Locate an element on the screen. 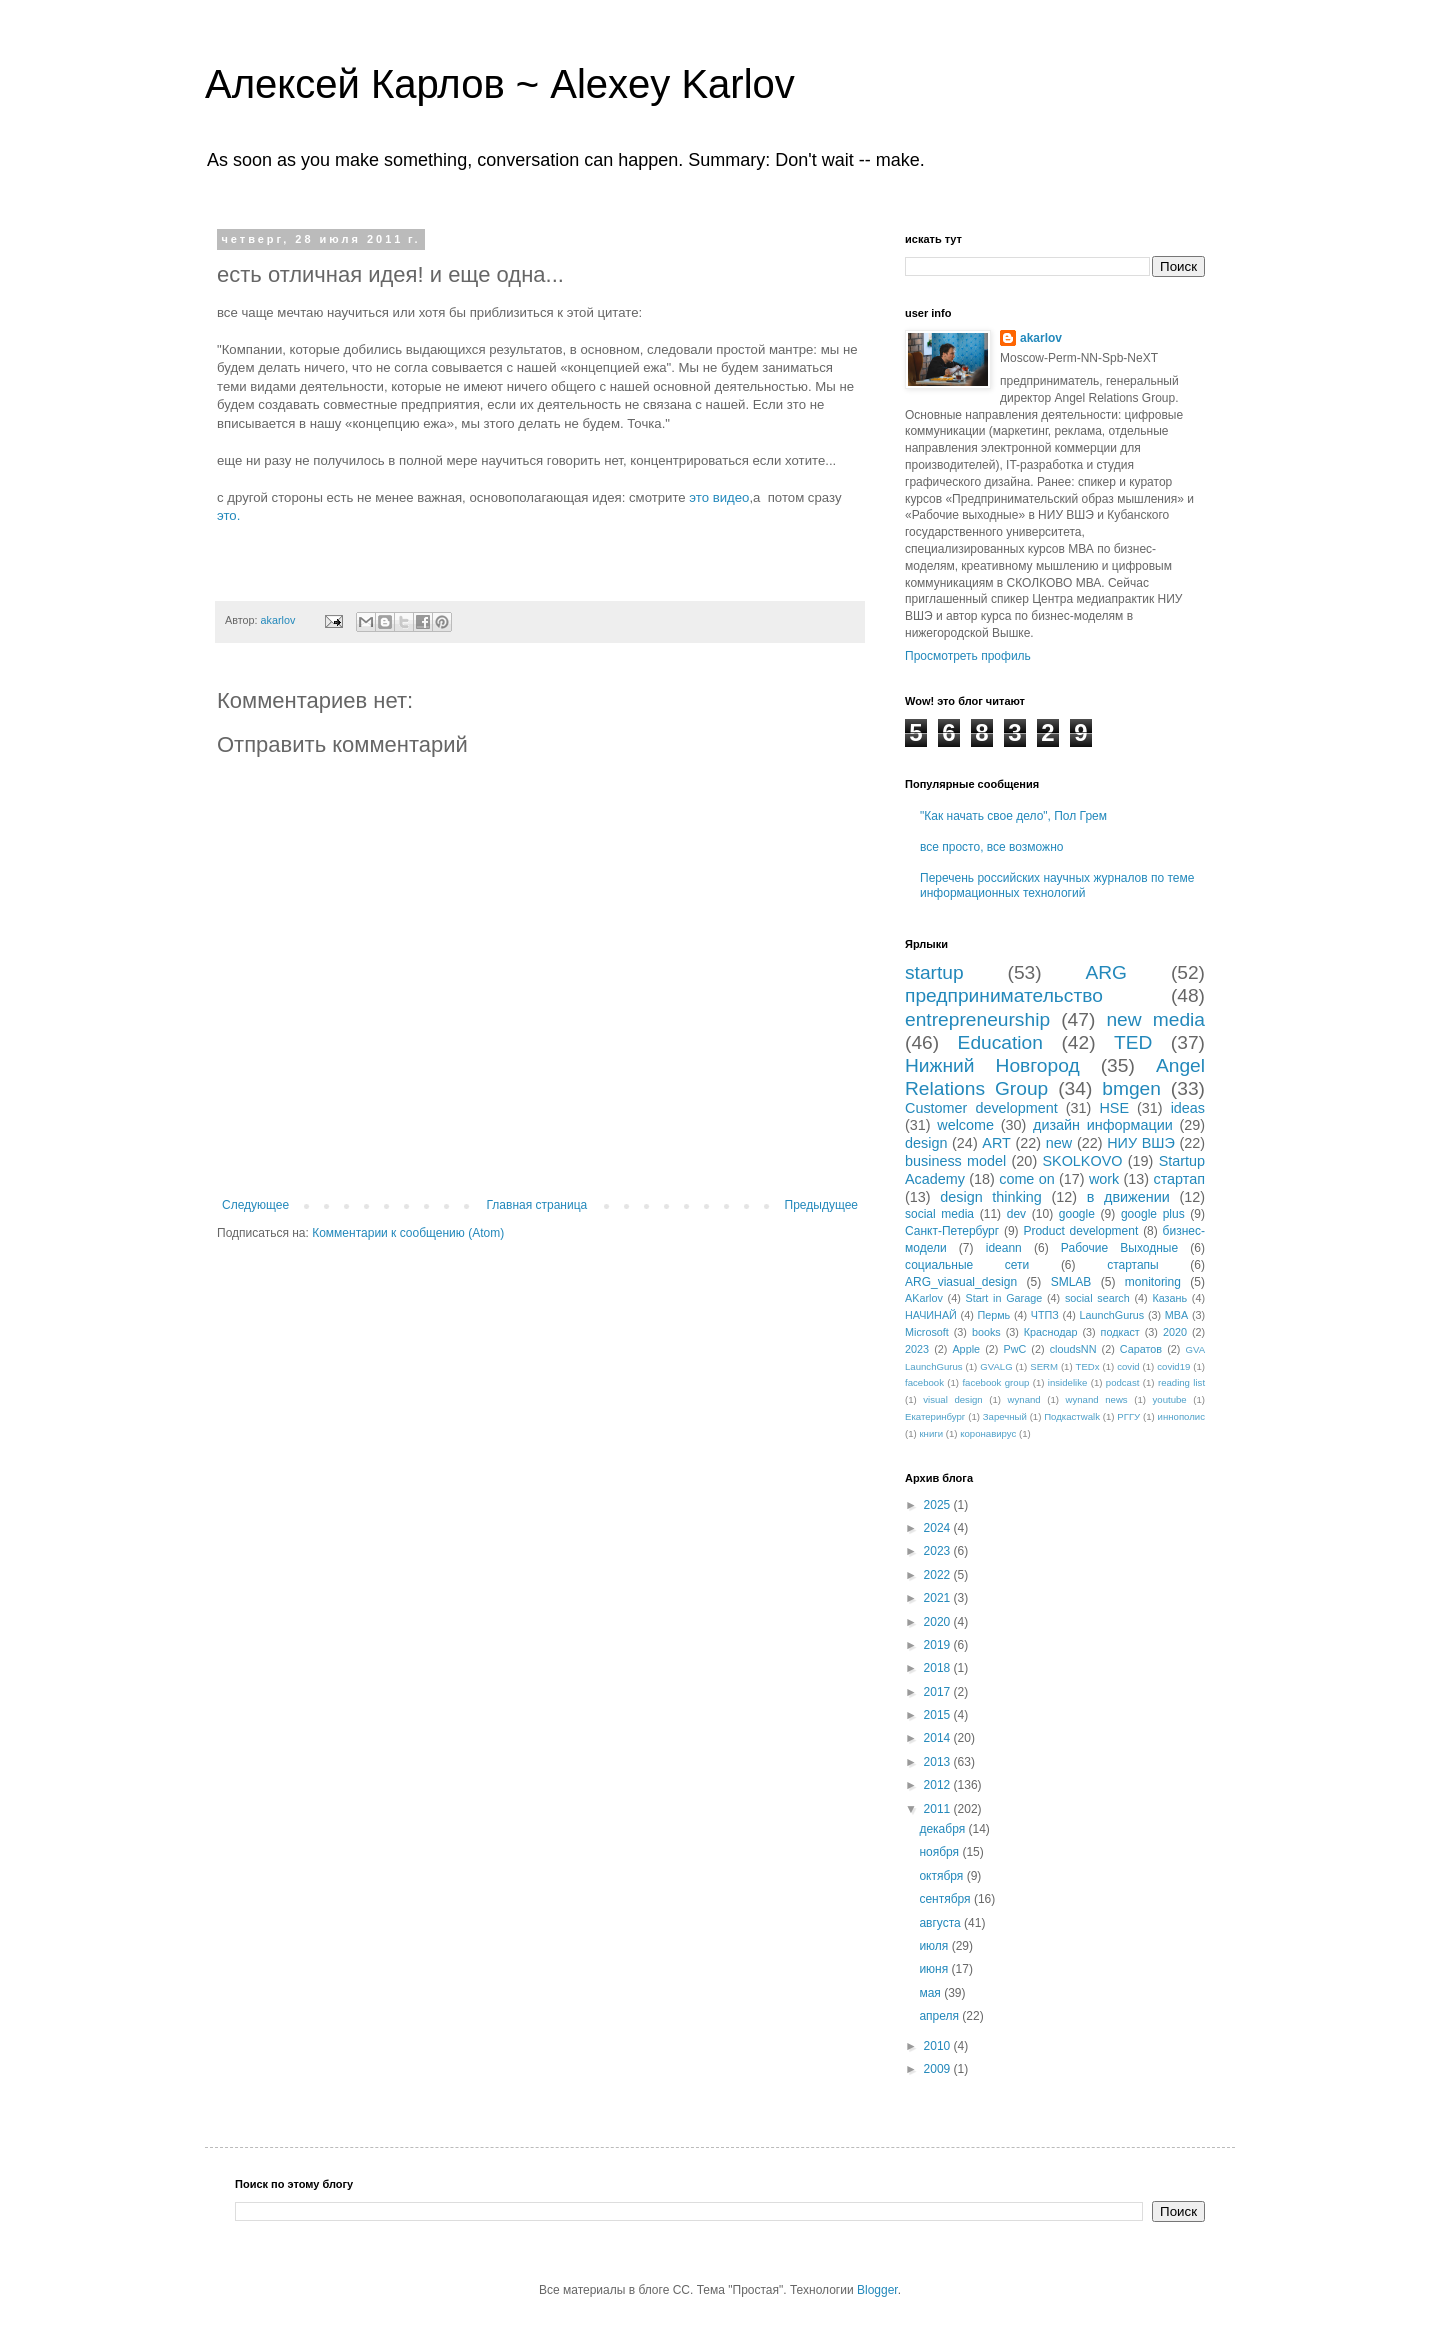 This screenshot has height=2338, width=1440. Саратов is located at coordinates (1141, 1349).